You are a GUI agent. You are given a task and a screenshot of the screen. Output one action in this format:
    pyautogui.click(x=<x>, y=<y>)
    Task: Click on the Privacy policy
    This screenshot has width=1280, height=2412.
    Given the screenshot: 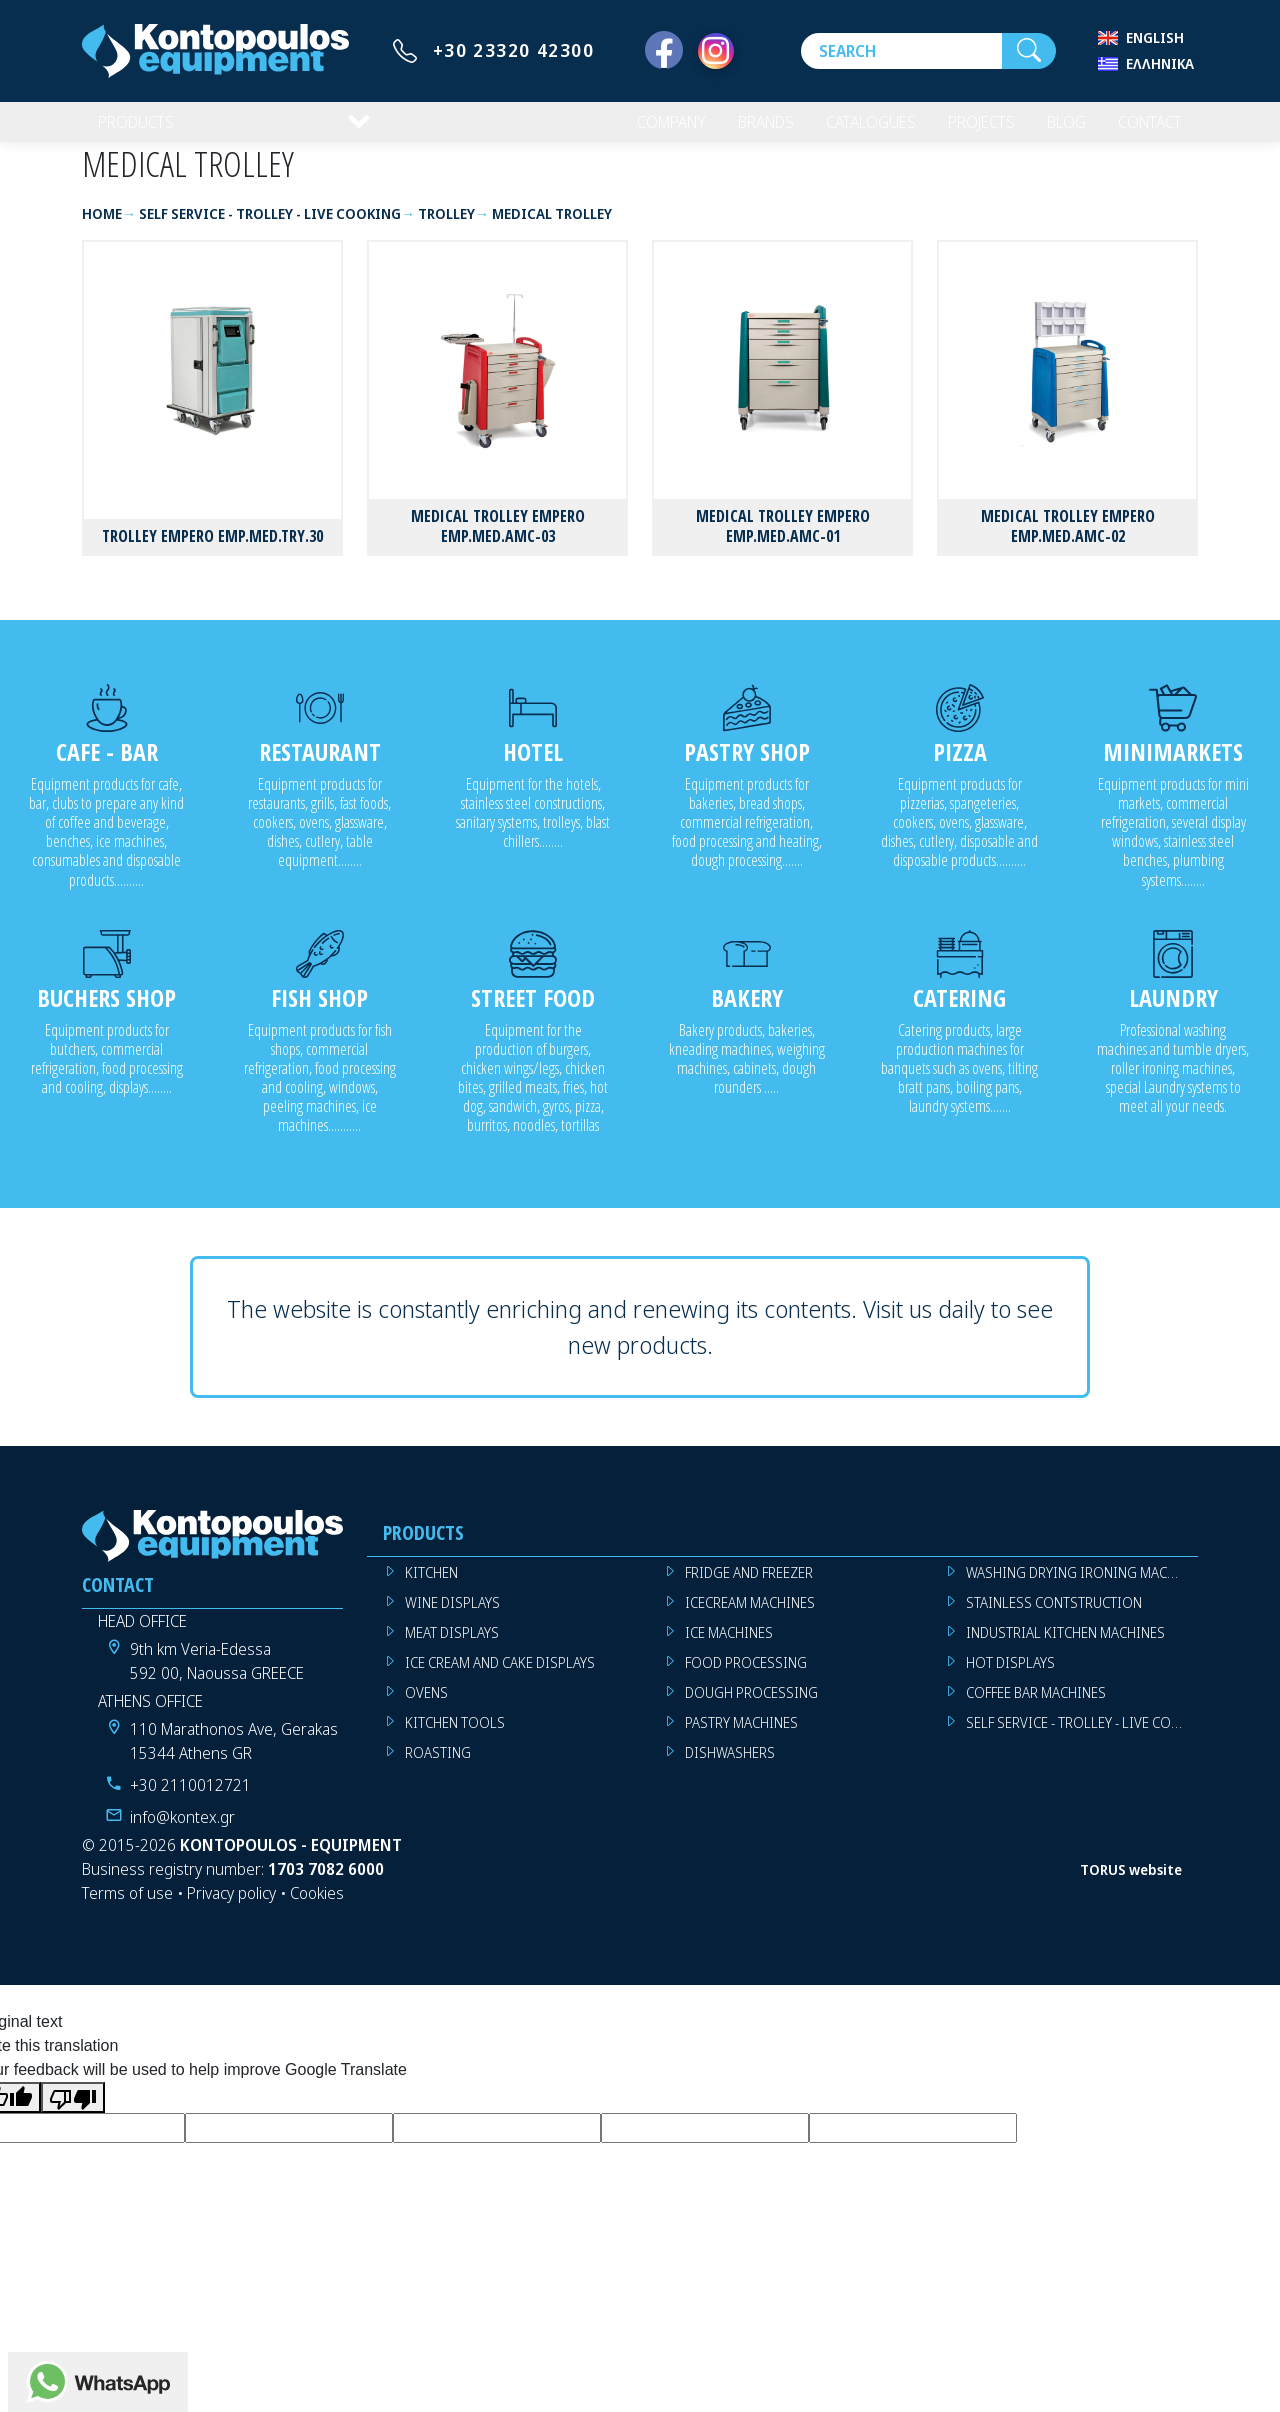 What is the action you would take?
    pyautogui.click(x=231, y=1909)
    